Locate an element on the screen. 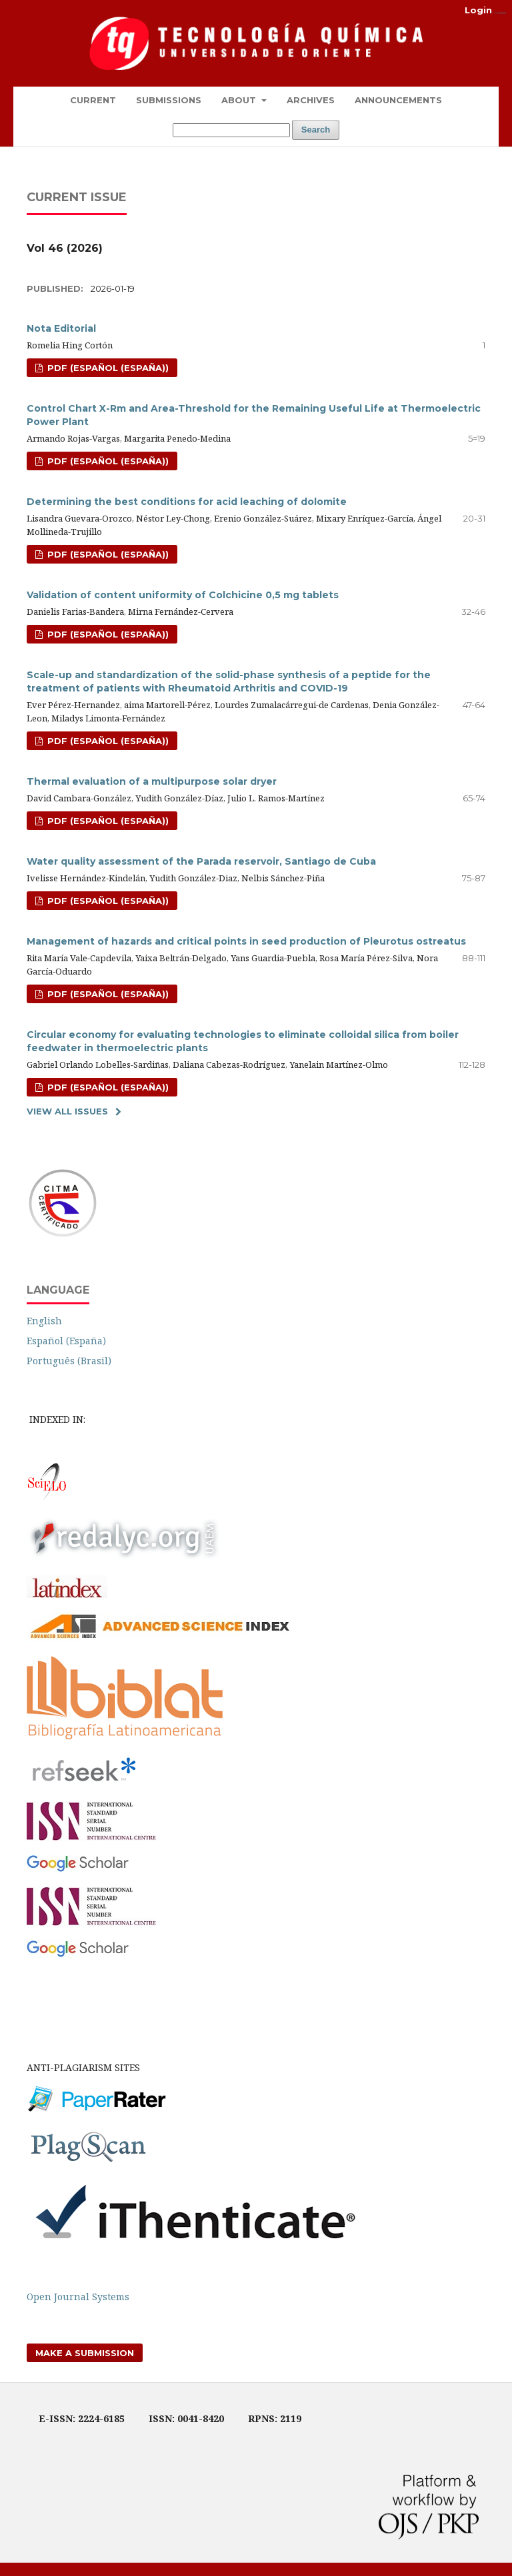 Image resolution: width=512 pixels, height=2576 pixels. English is located at coordinates (44, 1320).